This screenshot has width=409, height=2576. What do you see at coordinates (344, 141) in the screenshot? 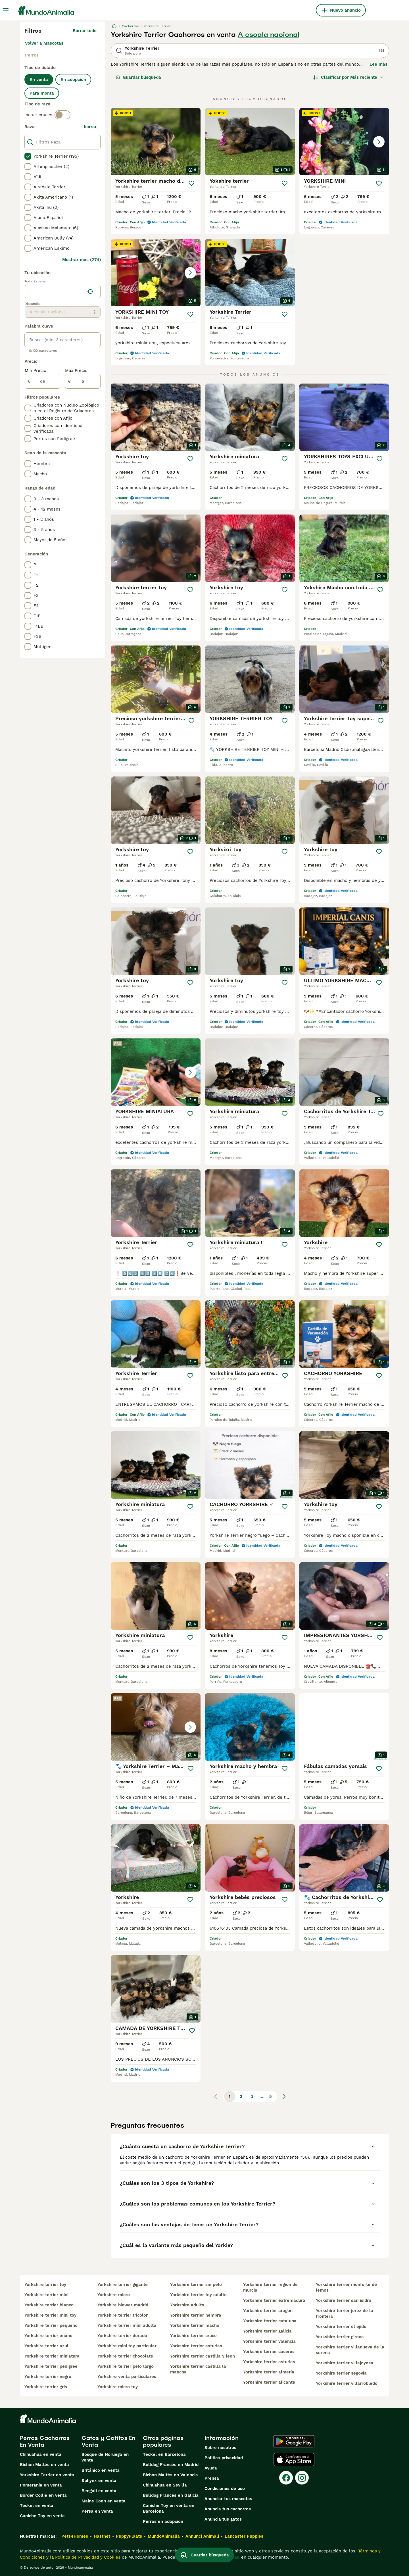
I see `[button]` at bounding box center [344, 141].